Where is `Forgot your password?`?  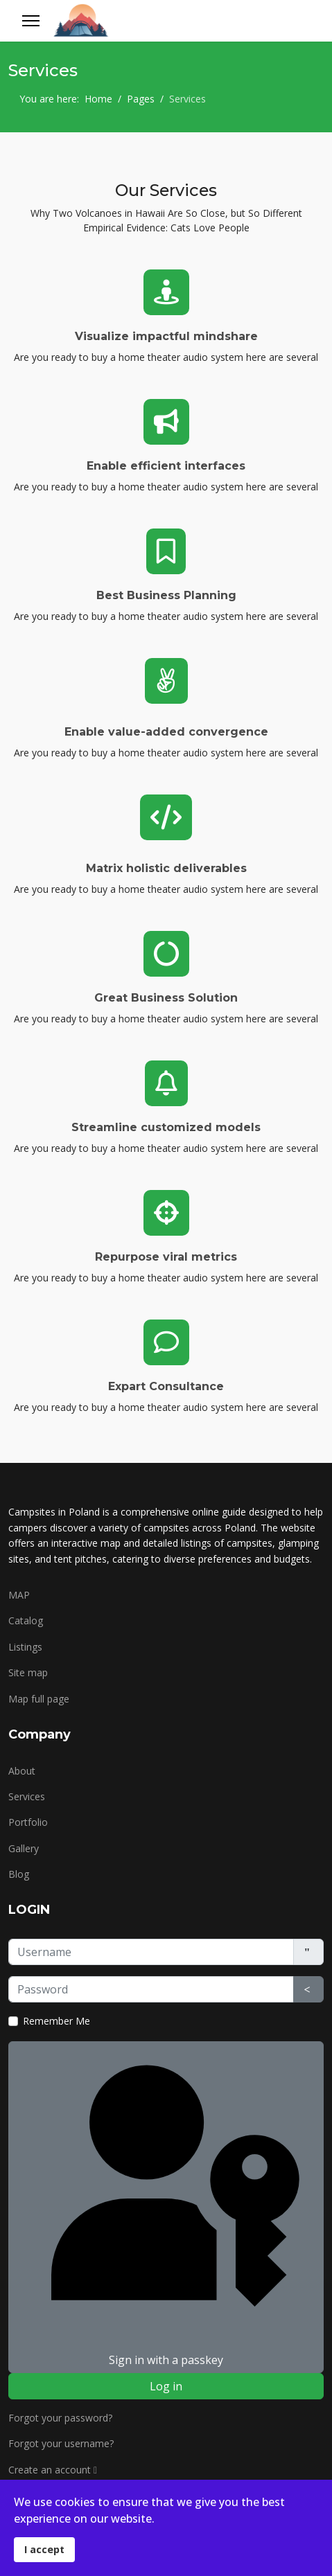
Forgot your password? is located at coordinates (60, 2417).